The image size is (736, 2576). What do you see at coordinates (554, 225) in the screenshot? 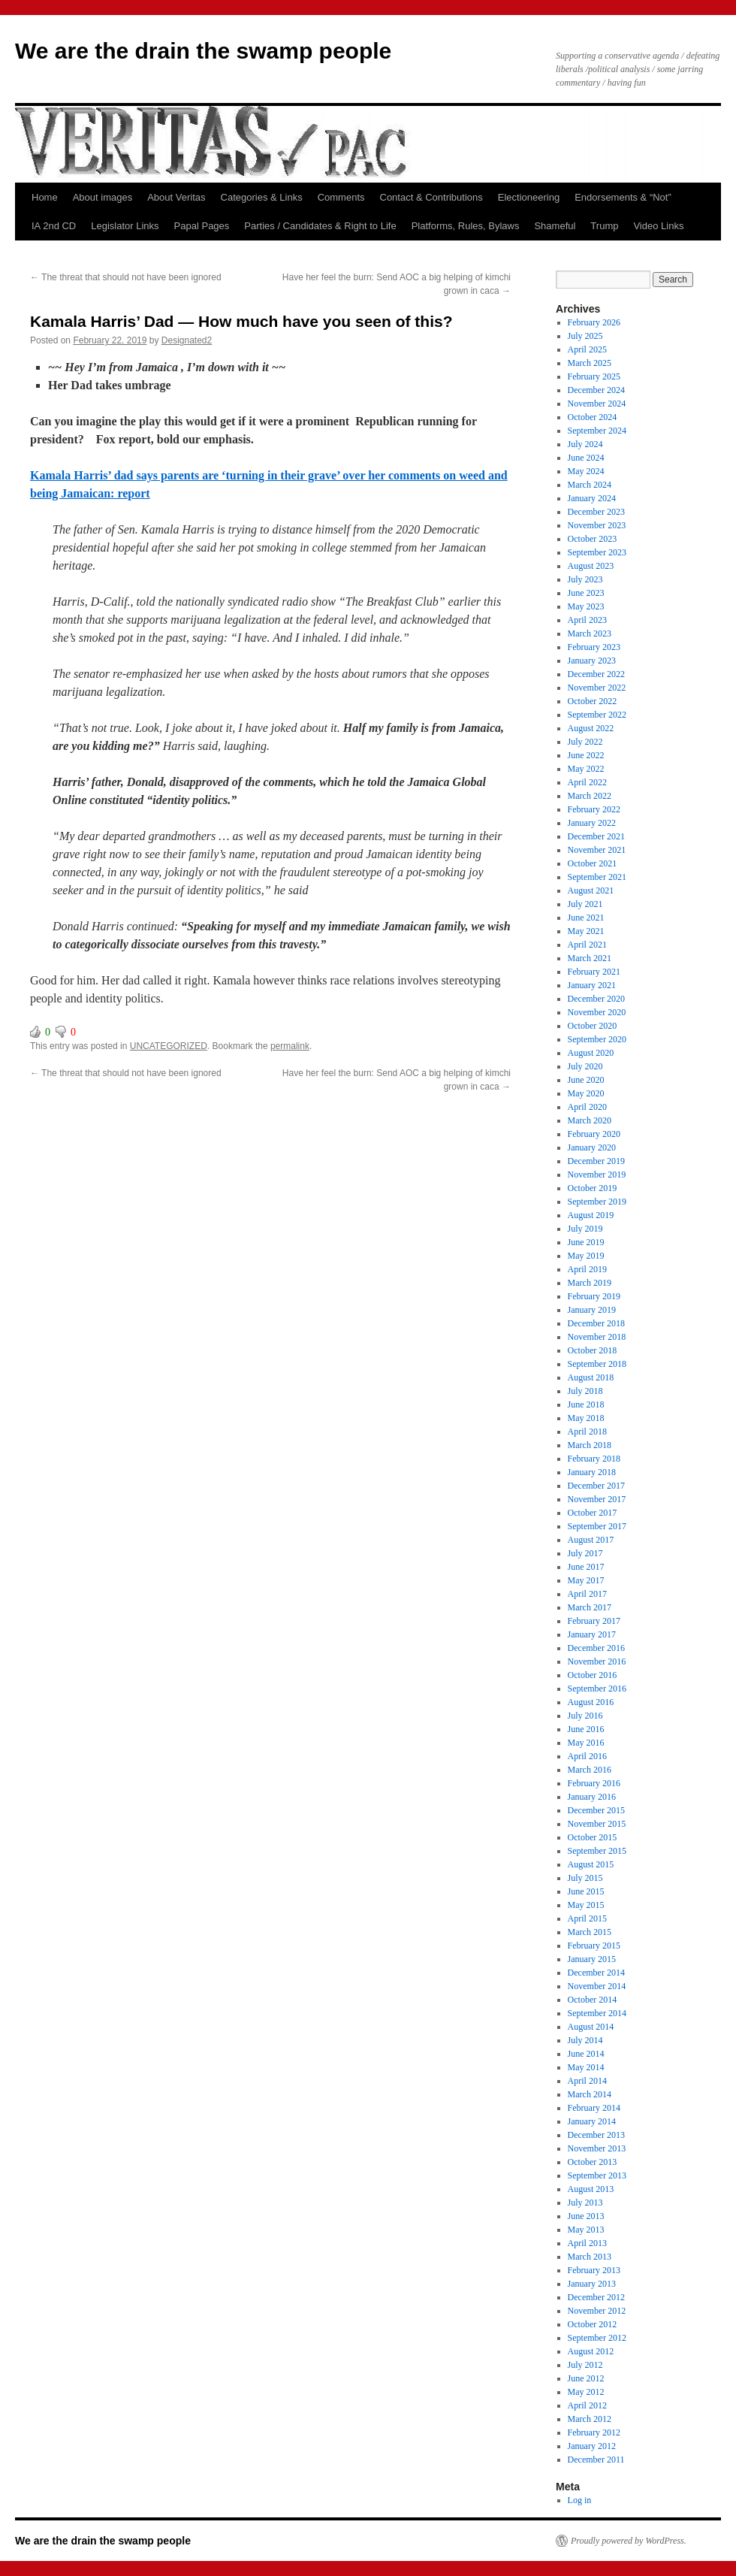
I see `Shameful` at bounding box center [554, 225].